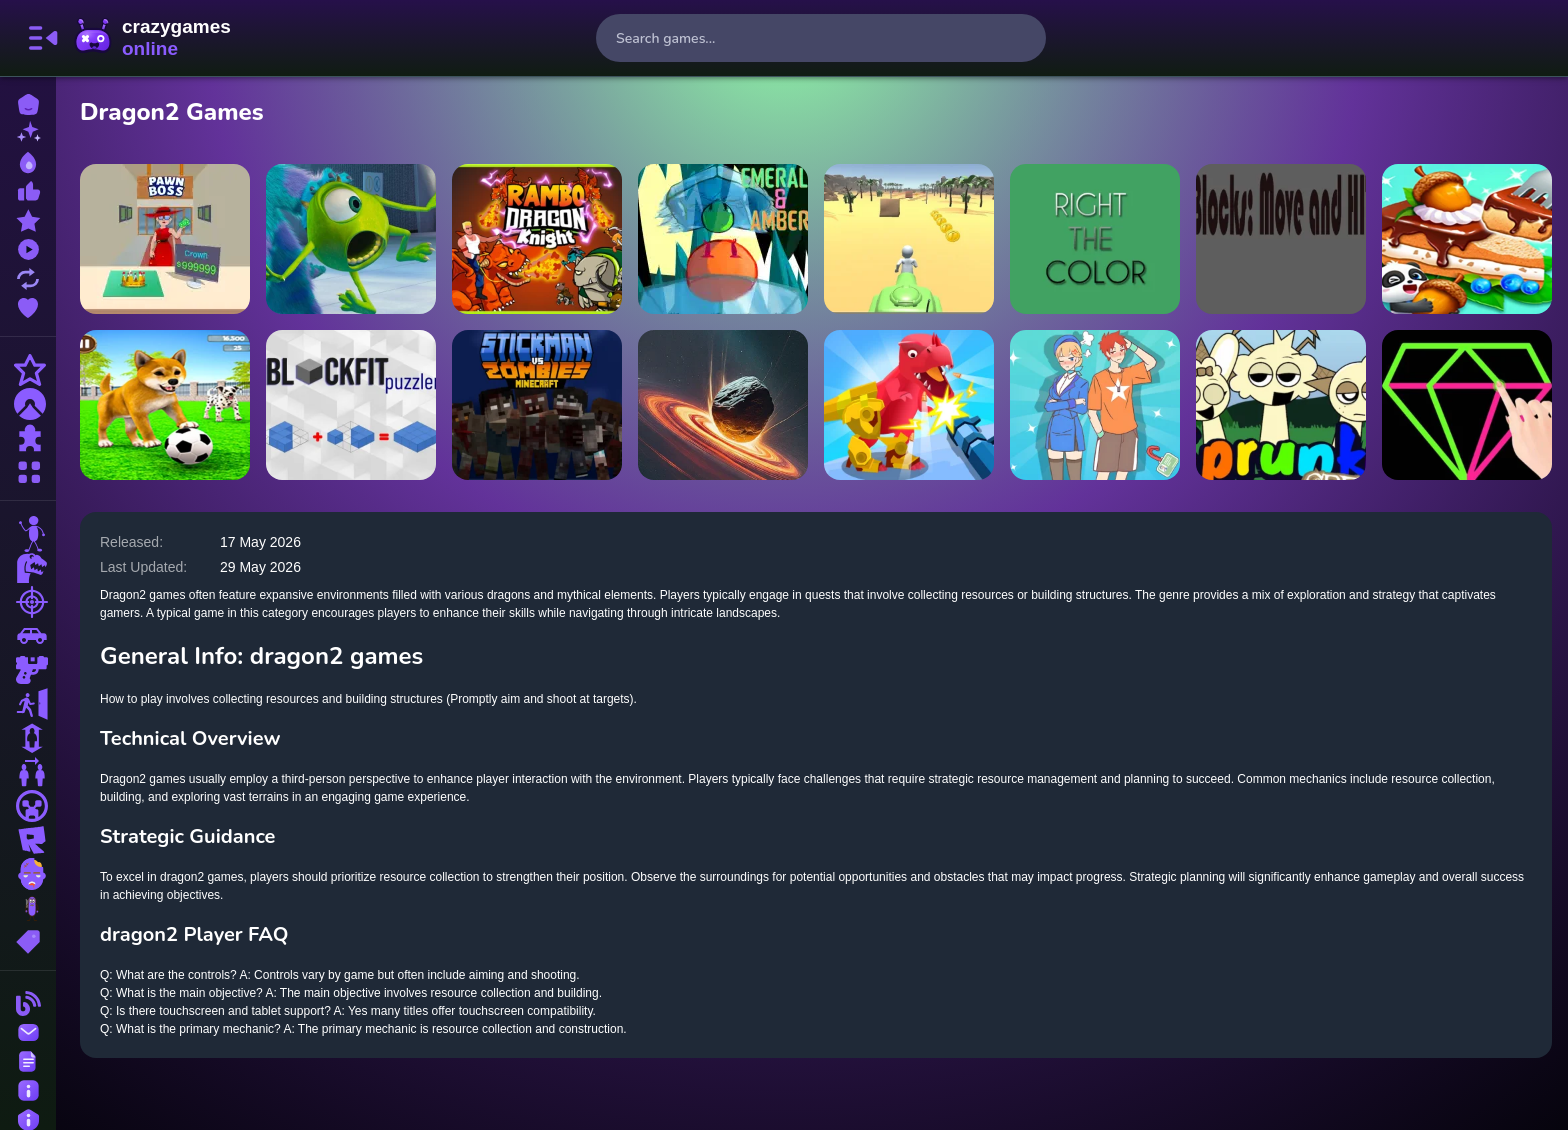 The image size is (1568, 1130). Describe the element at coordinates (537, 239) in the screenshot. I see `[Rambo Dragon Kinight]` at that location.